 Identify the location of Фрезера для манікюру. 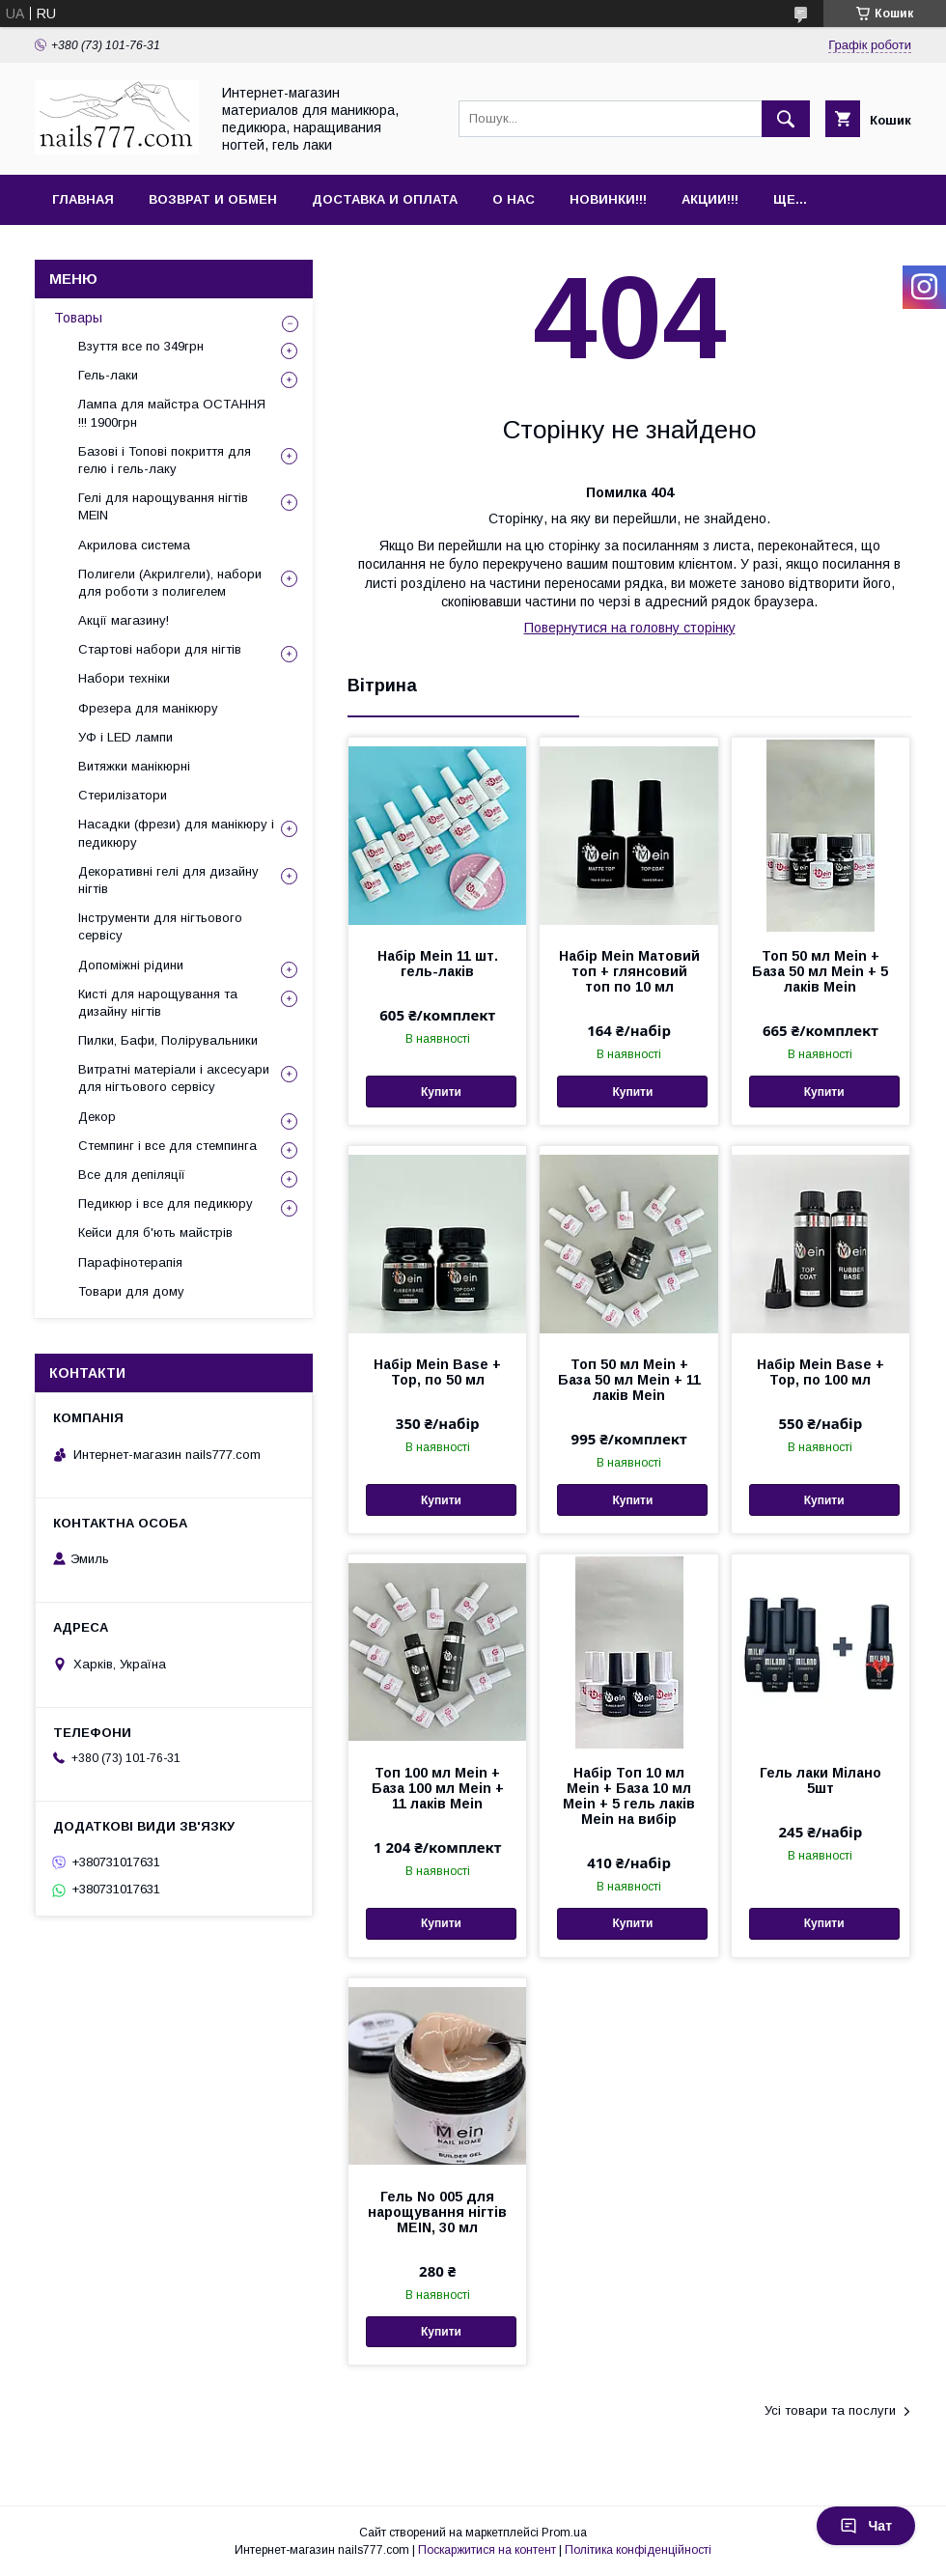
(148, 708).